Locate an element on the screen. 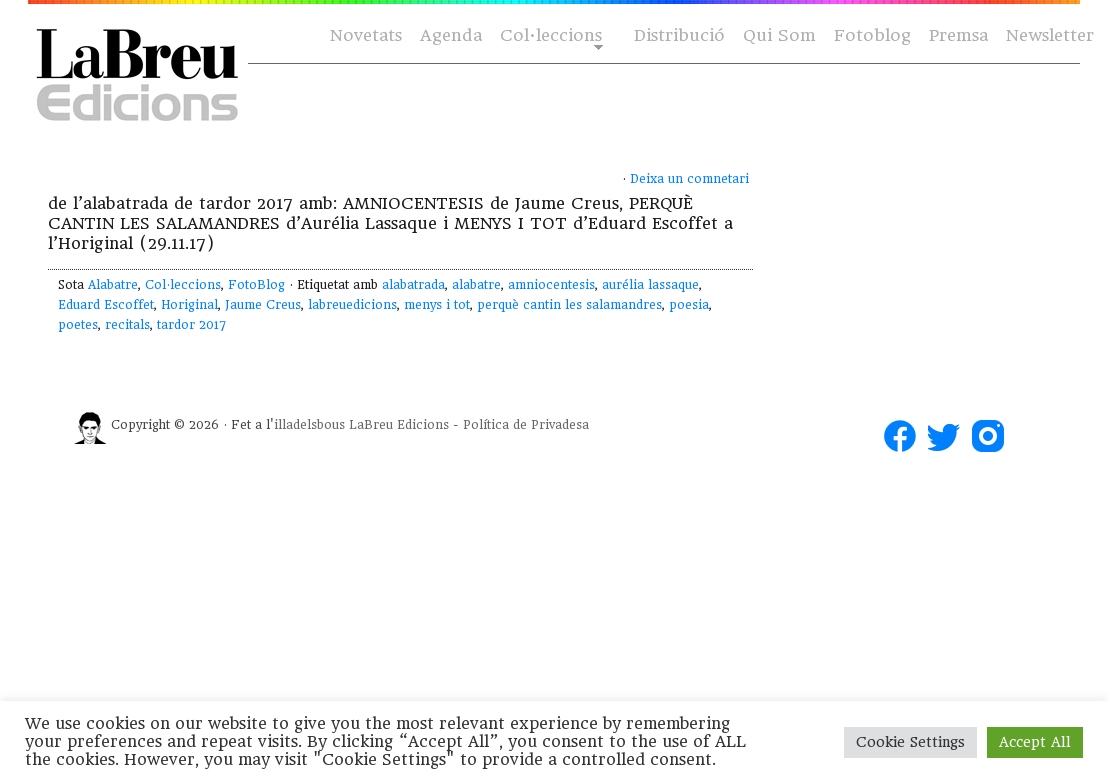  poetes is located at coordinates (78, 325).